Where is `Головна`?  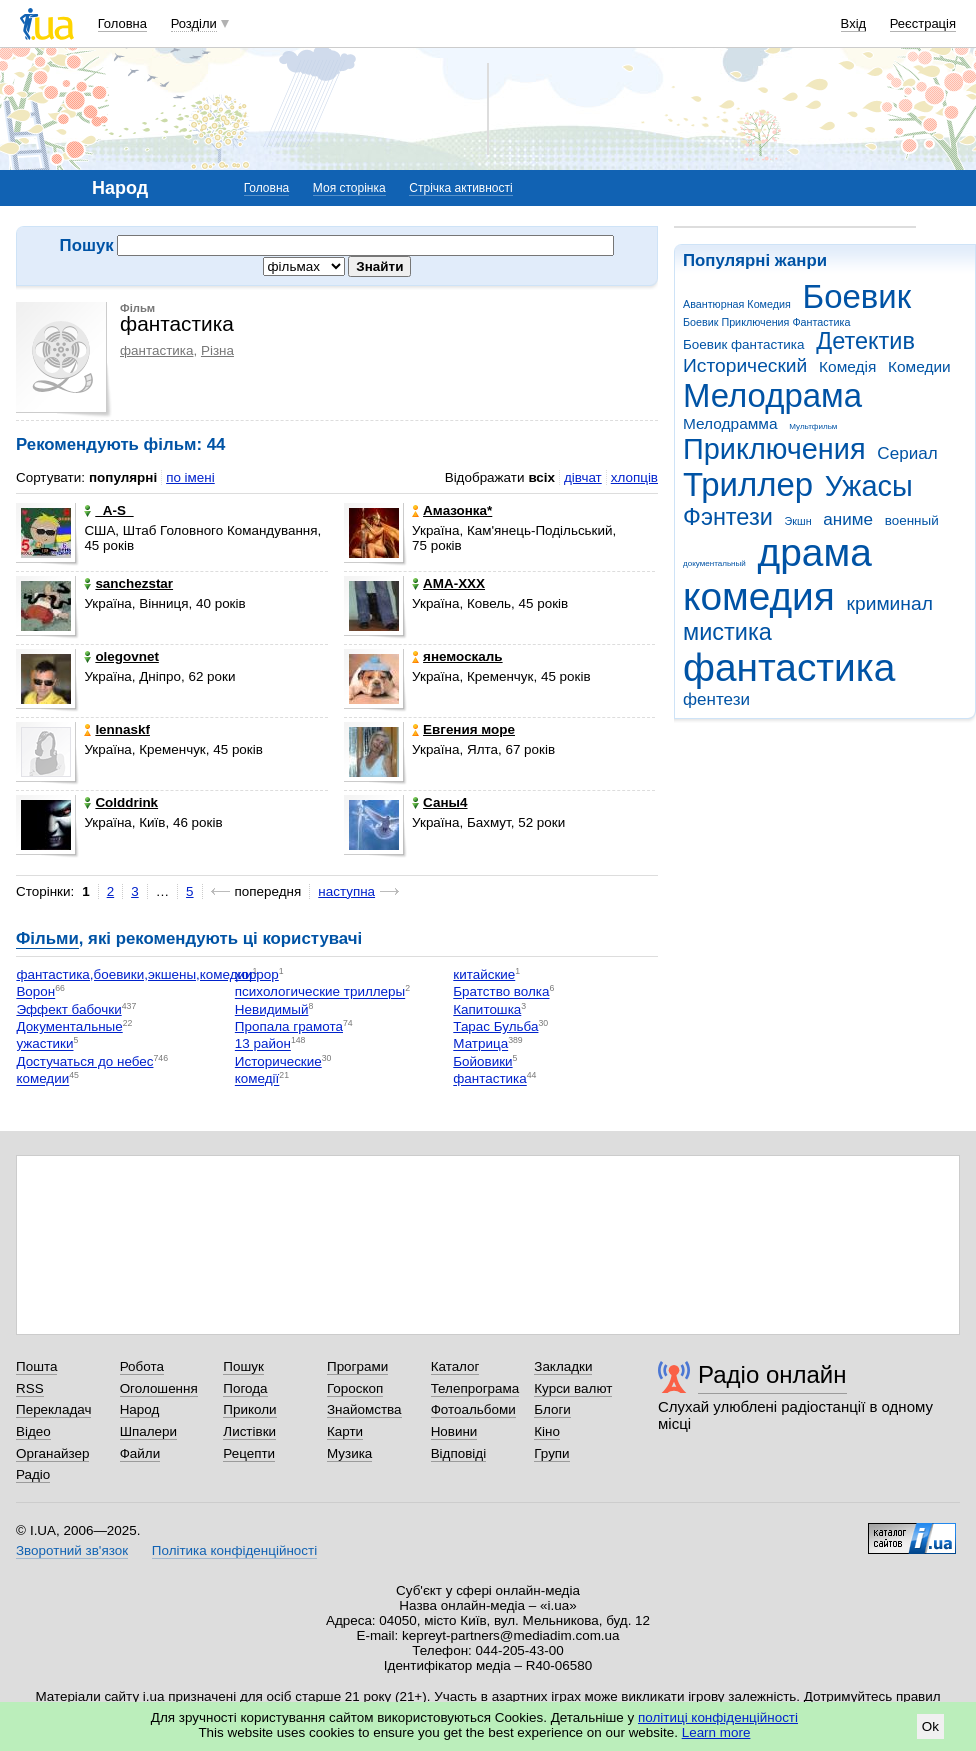
Головна is located at coordinates (122, 23).